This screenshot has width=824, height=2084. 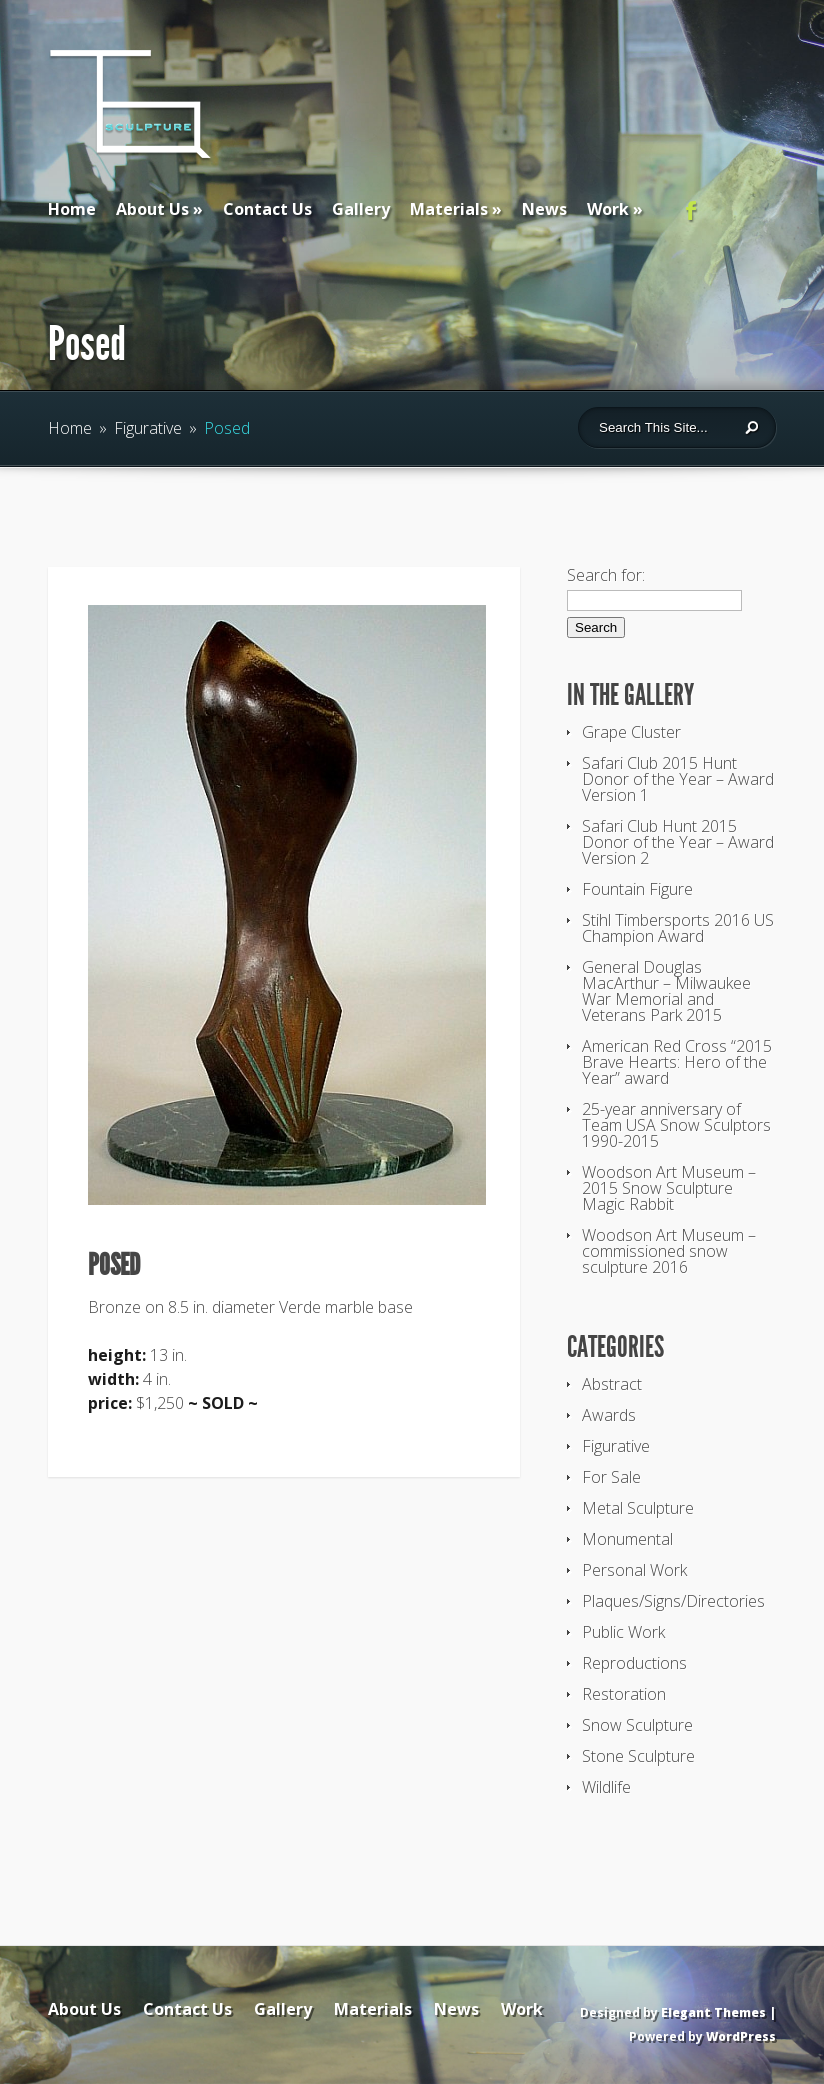 What do you see at coordinates (678, 928) in the screenshot?
I see `Stihl Timbersports 2016 US Champion Award` at bounding box center [678, 928].